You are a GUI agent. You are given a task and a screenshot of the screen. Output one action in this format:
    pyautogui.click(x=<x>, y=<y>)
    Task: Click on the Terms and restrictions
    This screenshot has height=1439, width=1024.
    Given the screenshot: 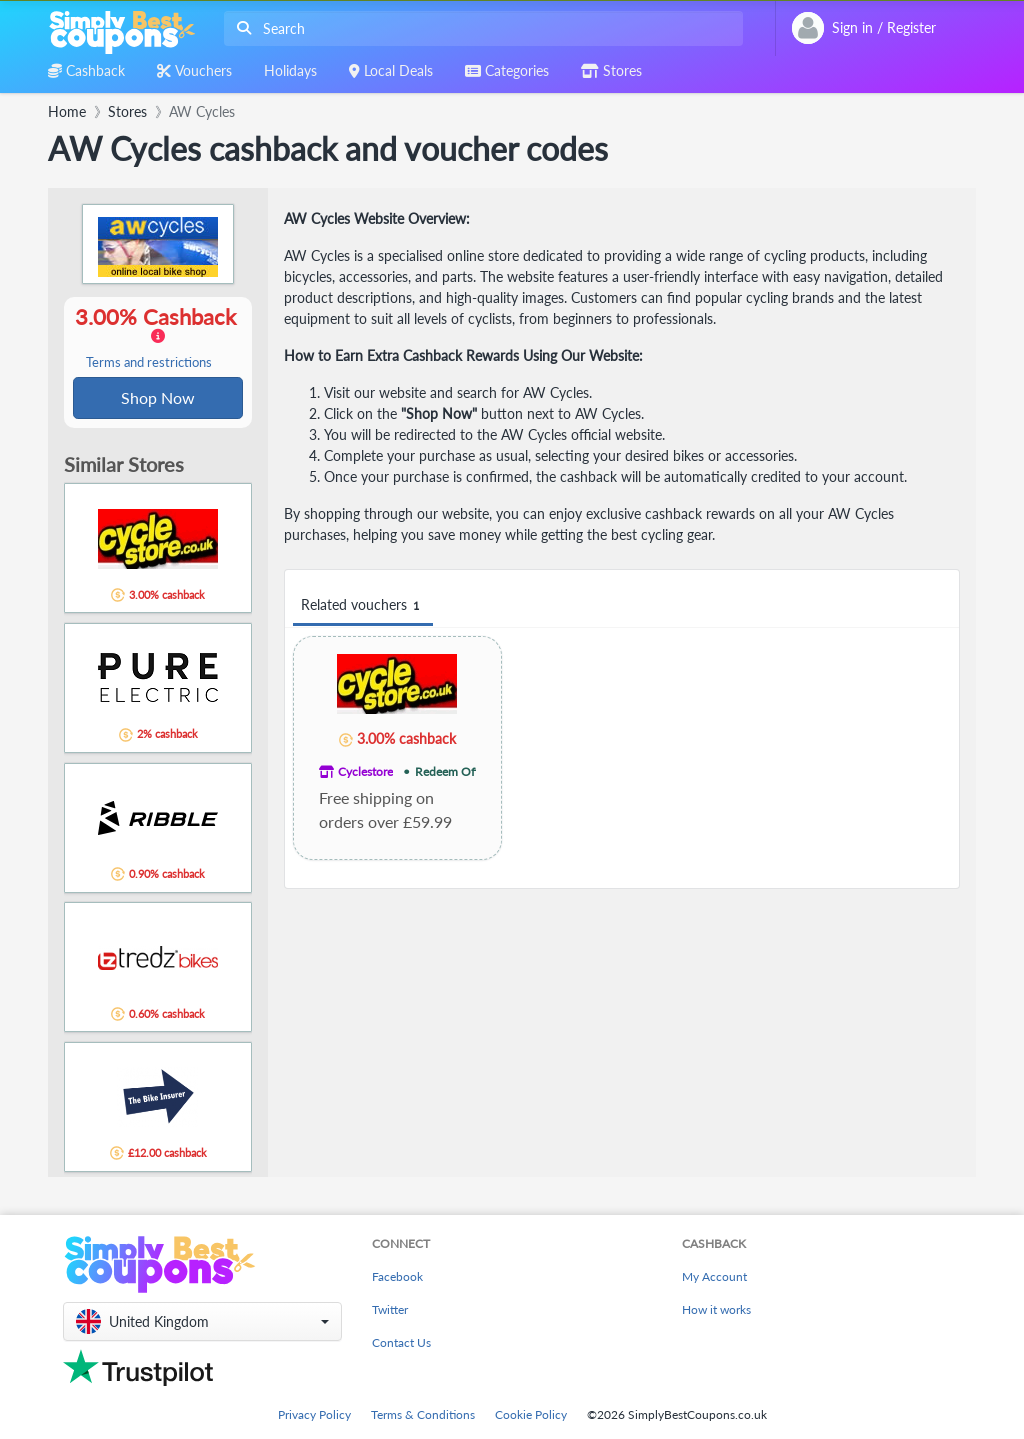 What is the action you would take?
    pyautogui.click(x=149, y=363)
    